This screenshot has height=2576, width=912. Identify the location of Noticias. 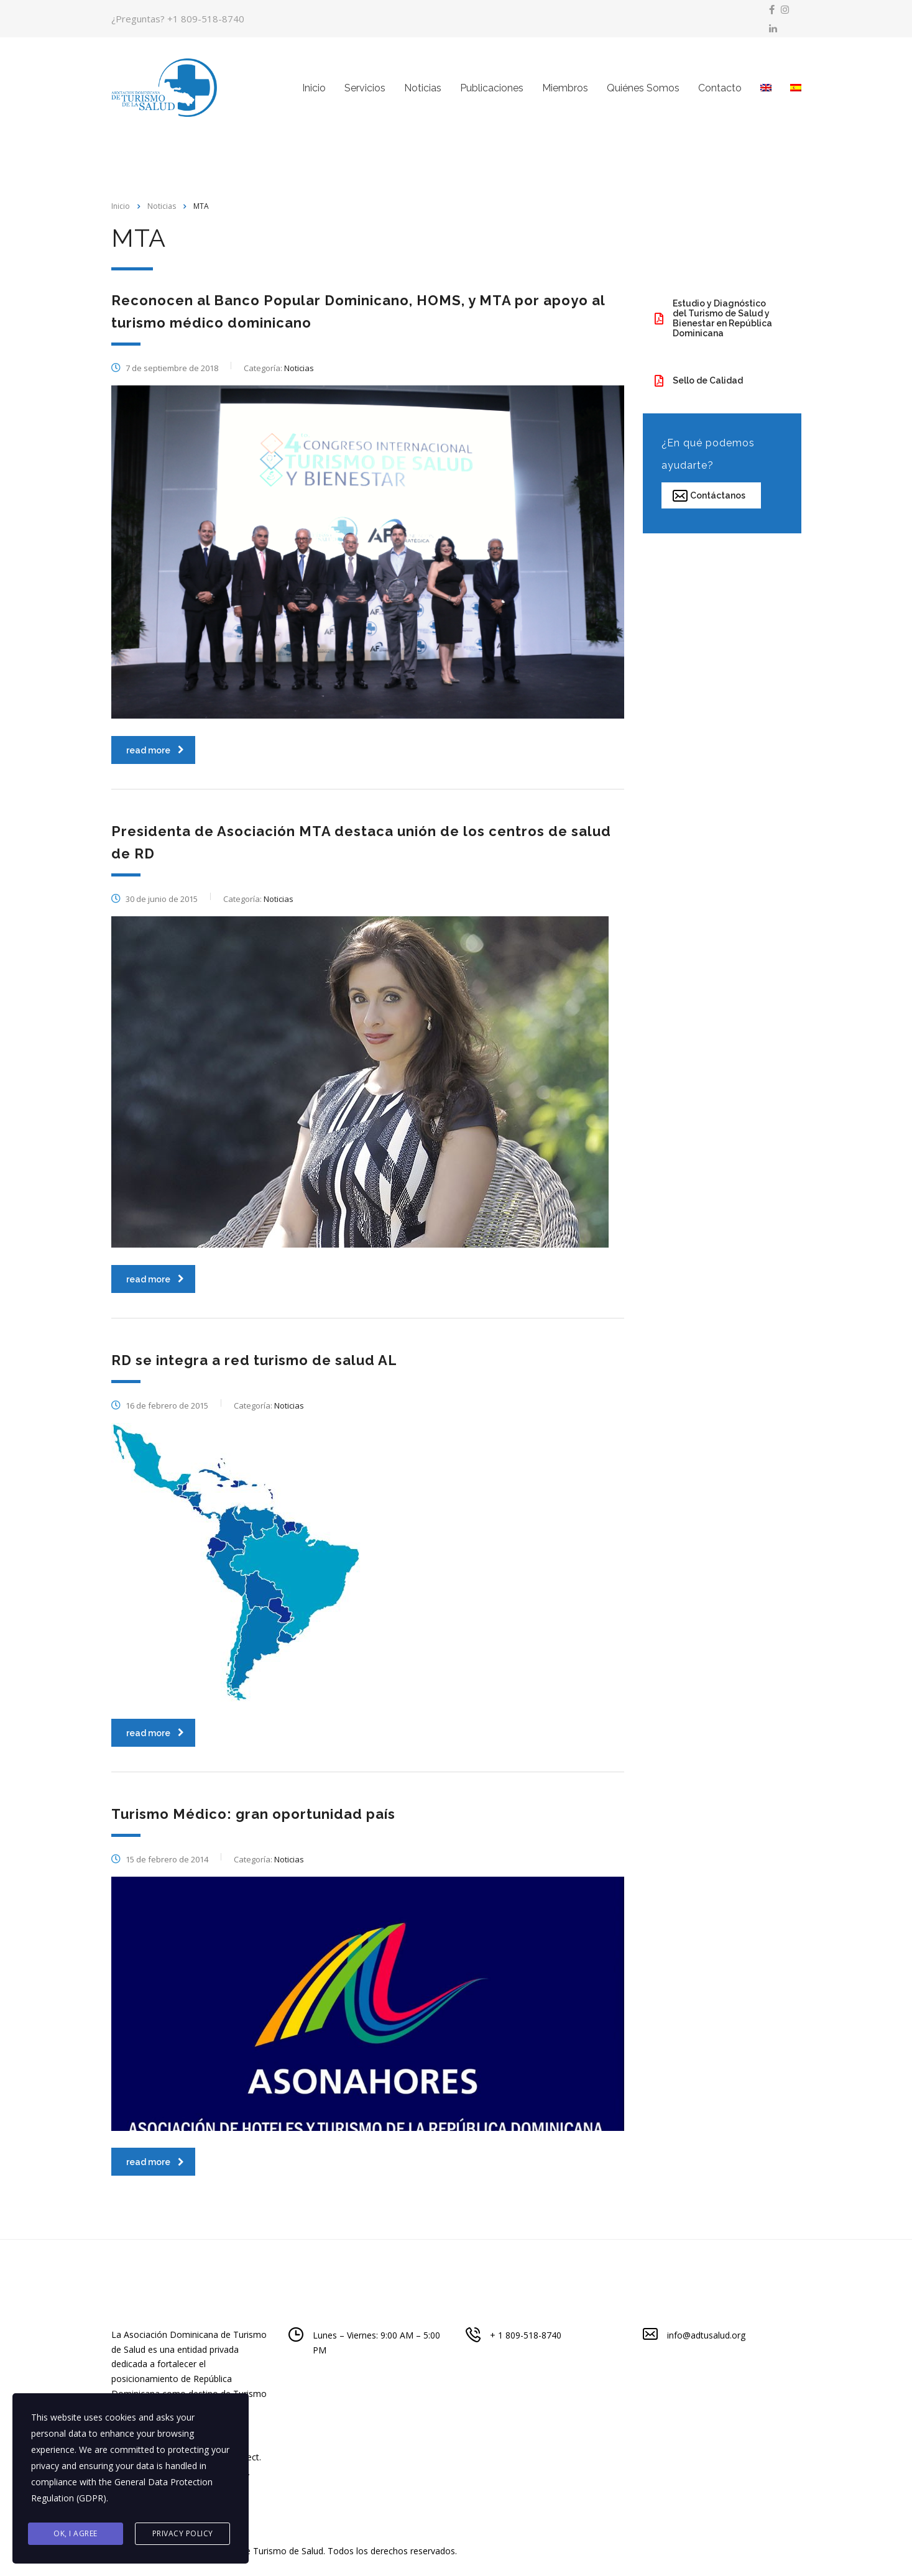
(422, 88).